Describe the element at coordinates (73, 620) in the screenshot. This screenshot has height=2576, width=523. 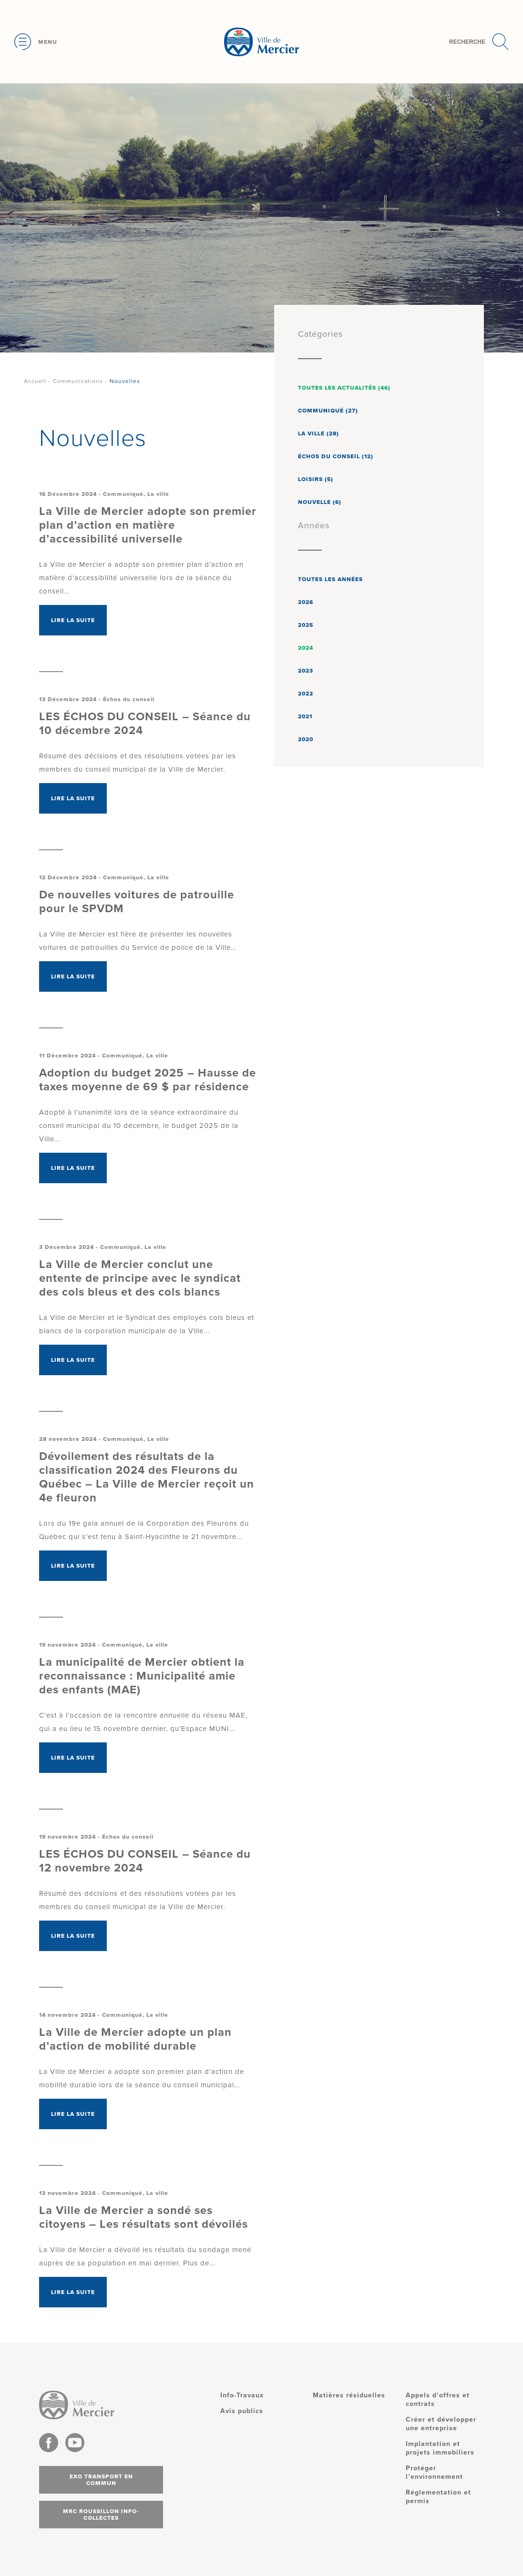
I see `Lire la suite` at that location.